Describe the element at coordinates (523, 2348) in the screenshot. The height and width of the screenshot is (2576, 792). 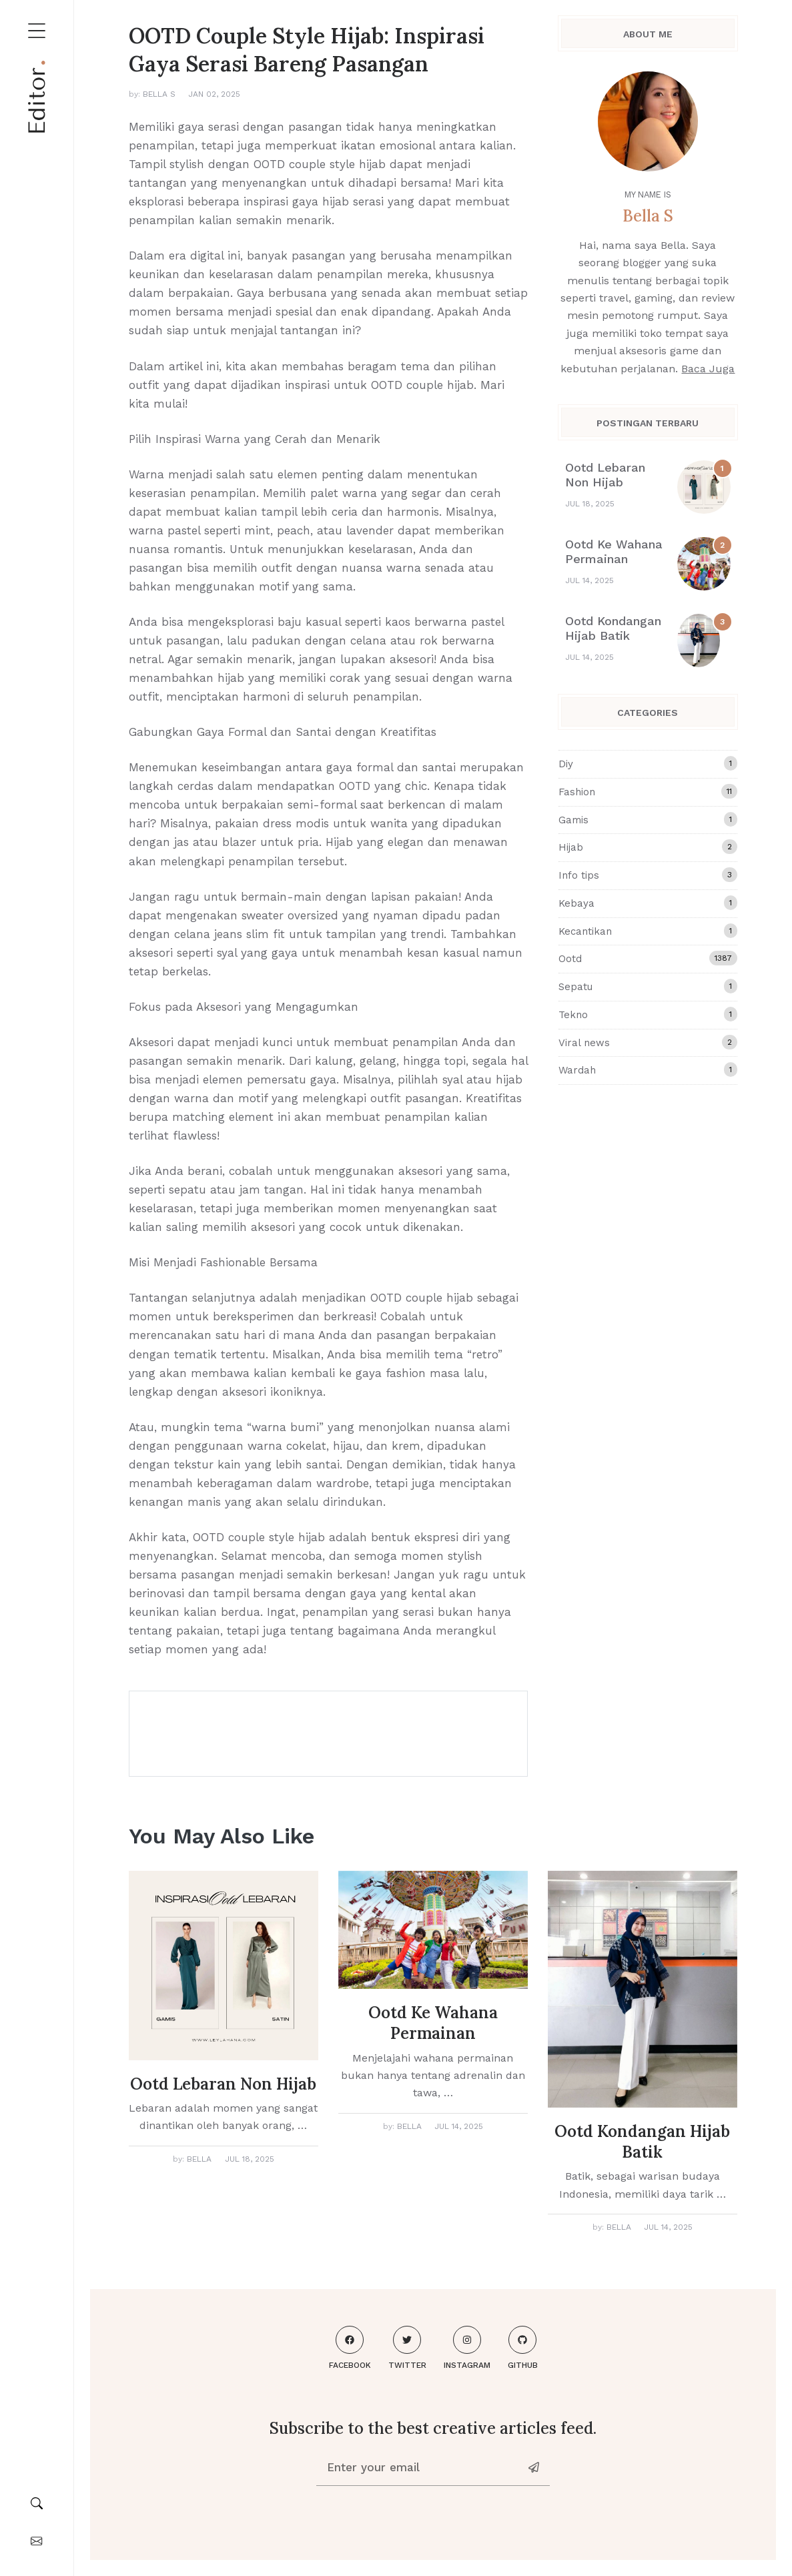
I see `Github` at that location.